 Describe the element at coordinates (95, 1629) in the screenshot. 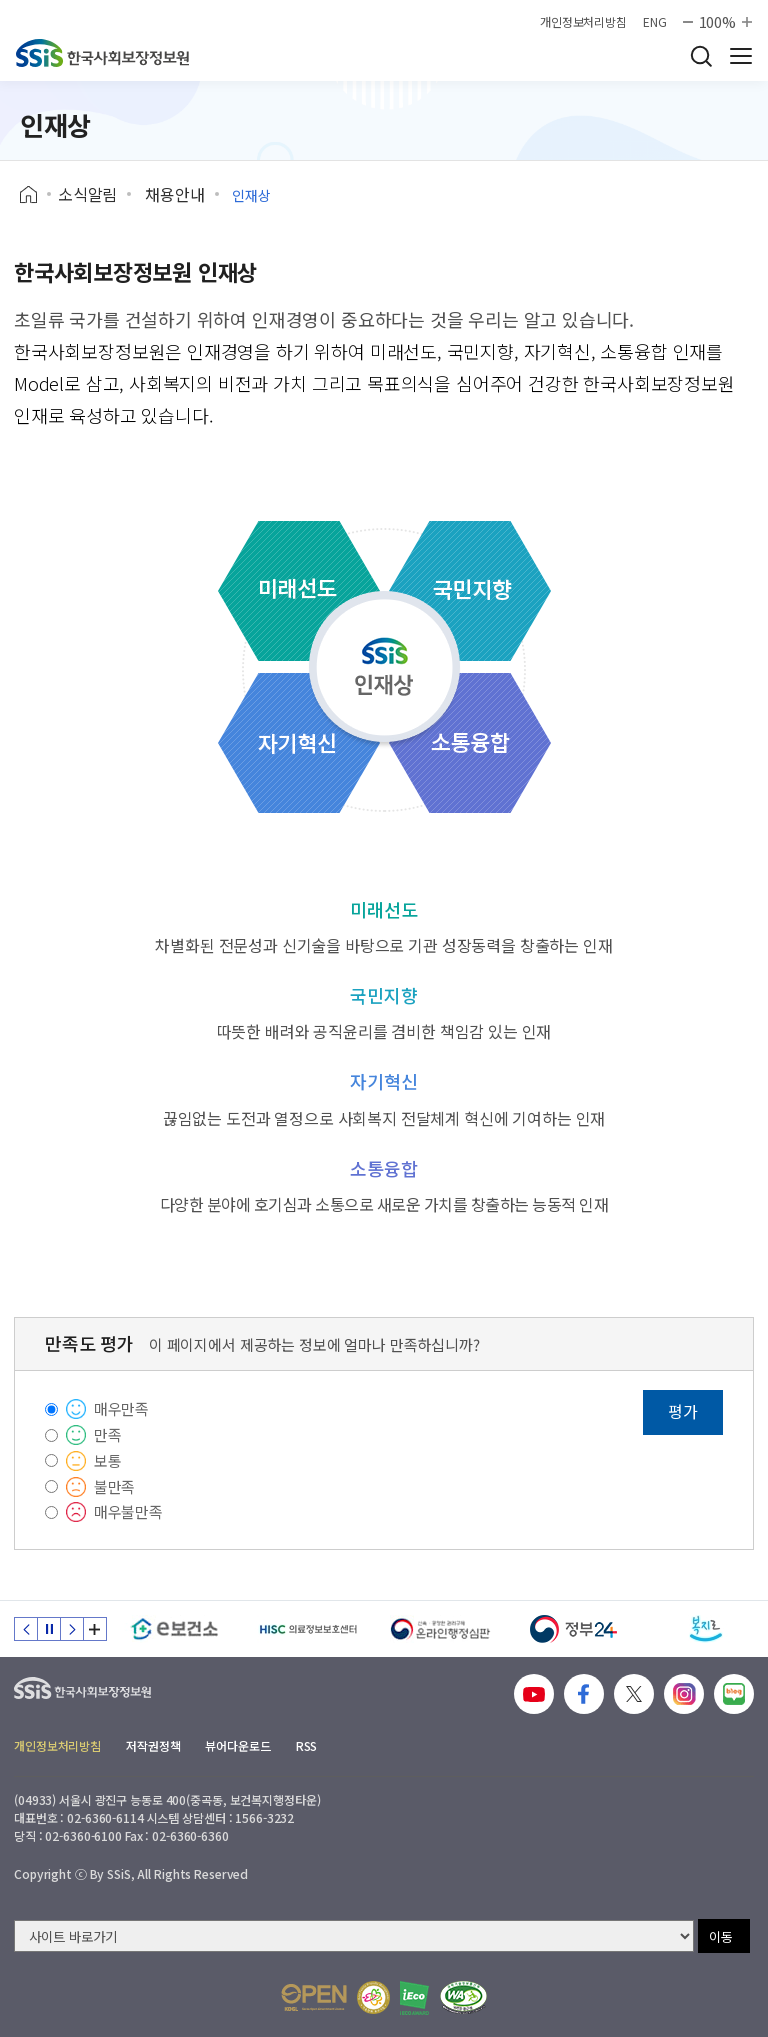

I see `배너 모음` at that location.